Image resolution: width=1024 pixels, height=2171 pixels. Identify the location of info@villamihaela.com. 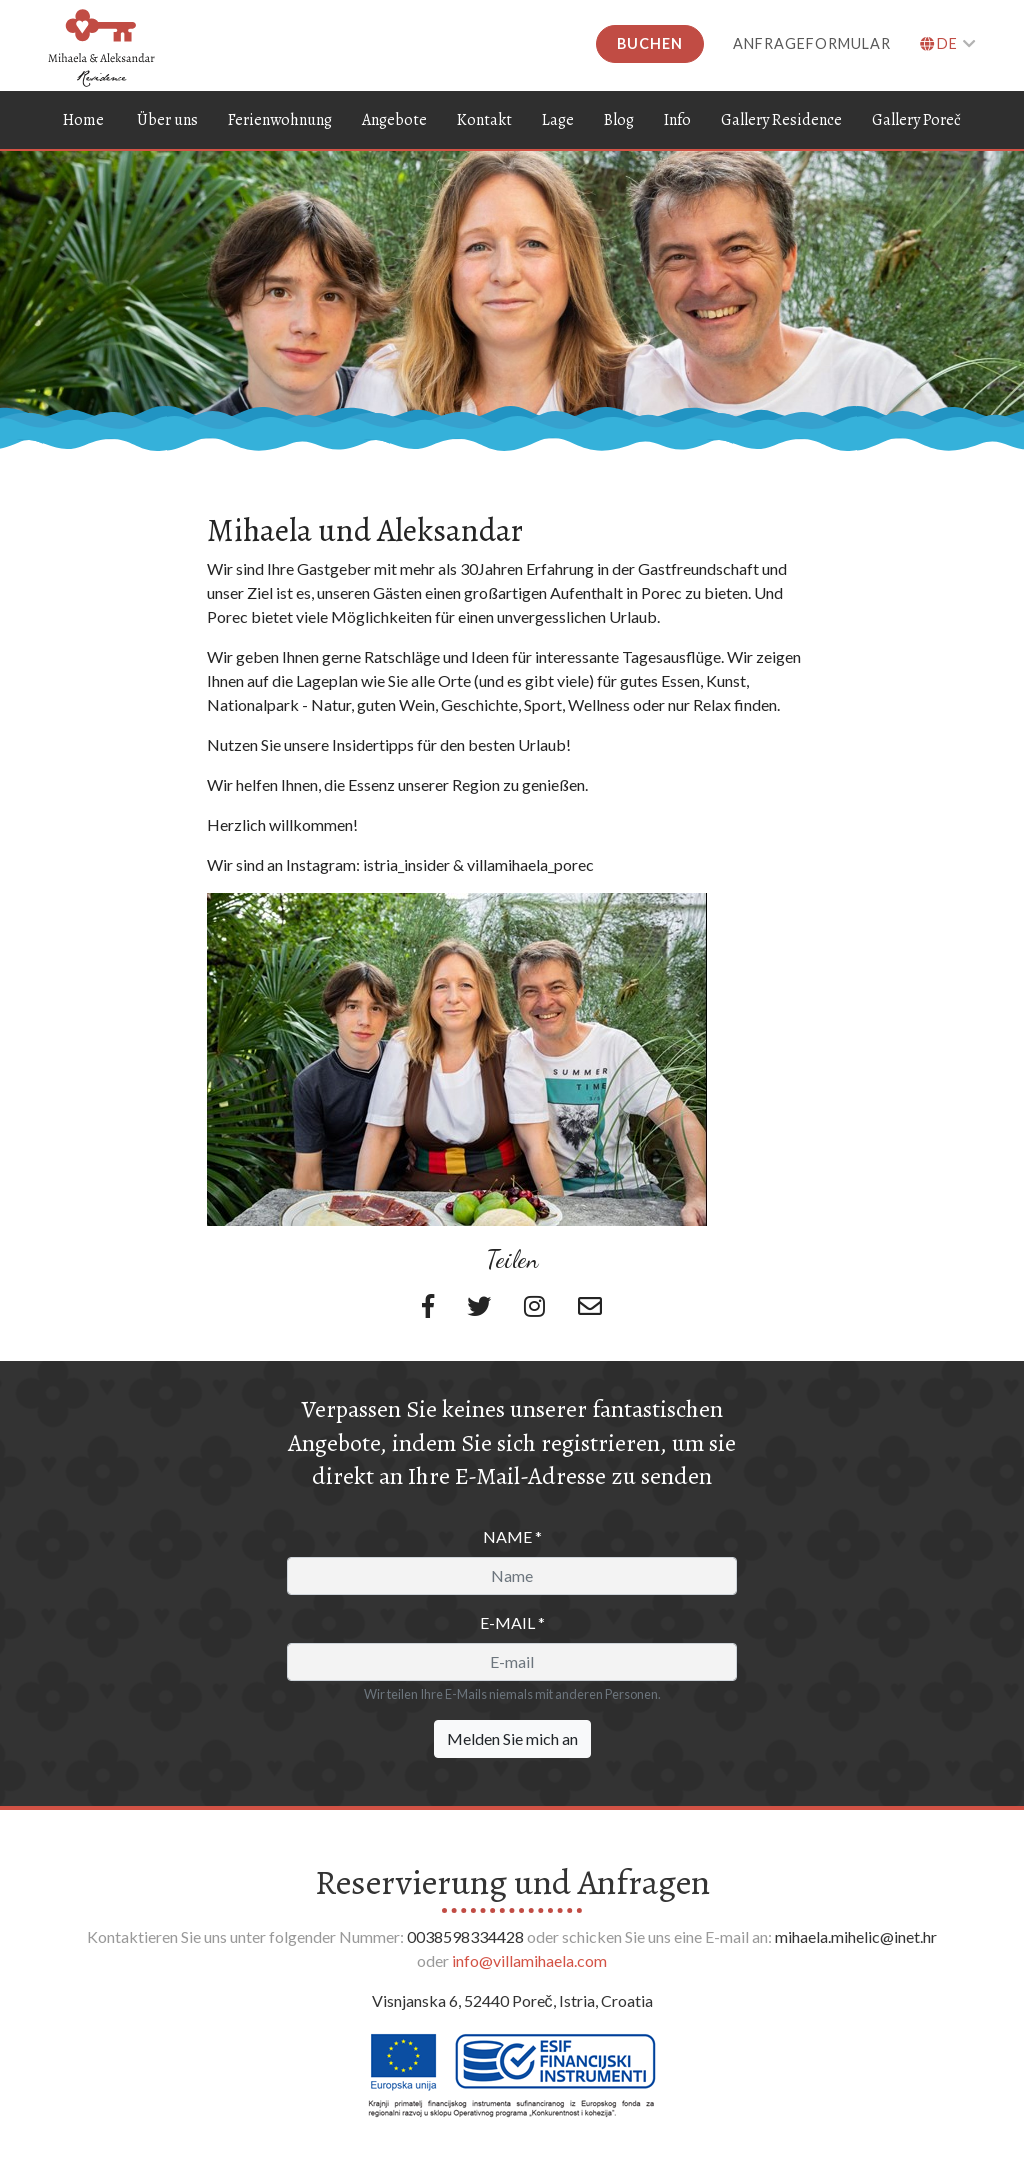
(529, 1959).